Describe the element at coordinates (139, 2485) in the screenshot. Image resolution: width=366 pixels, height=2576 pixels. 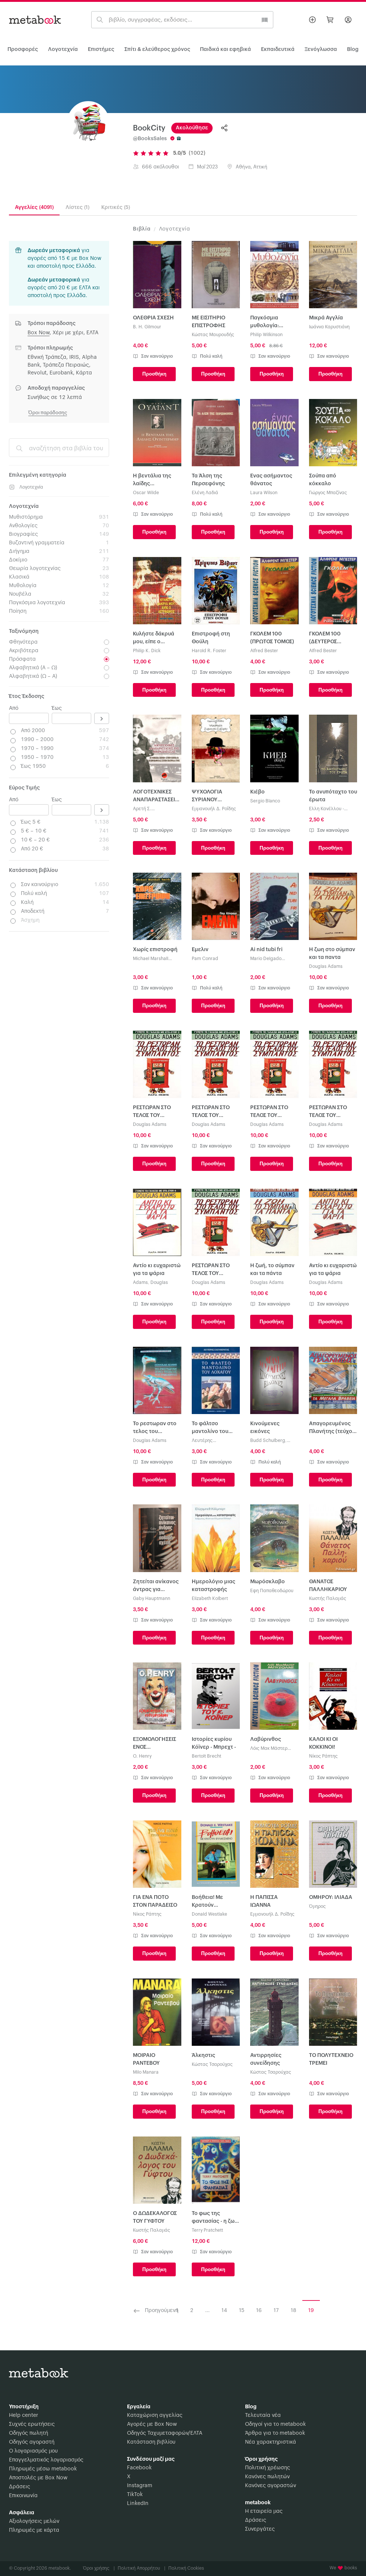
I see `Instagram` at that location.